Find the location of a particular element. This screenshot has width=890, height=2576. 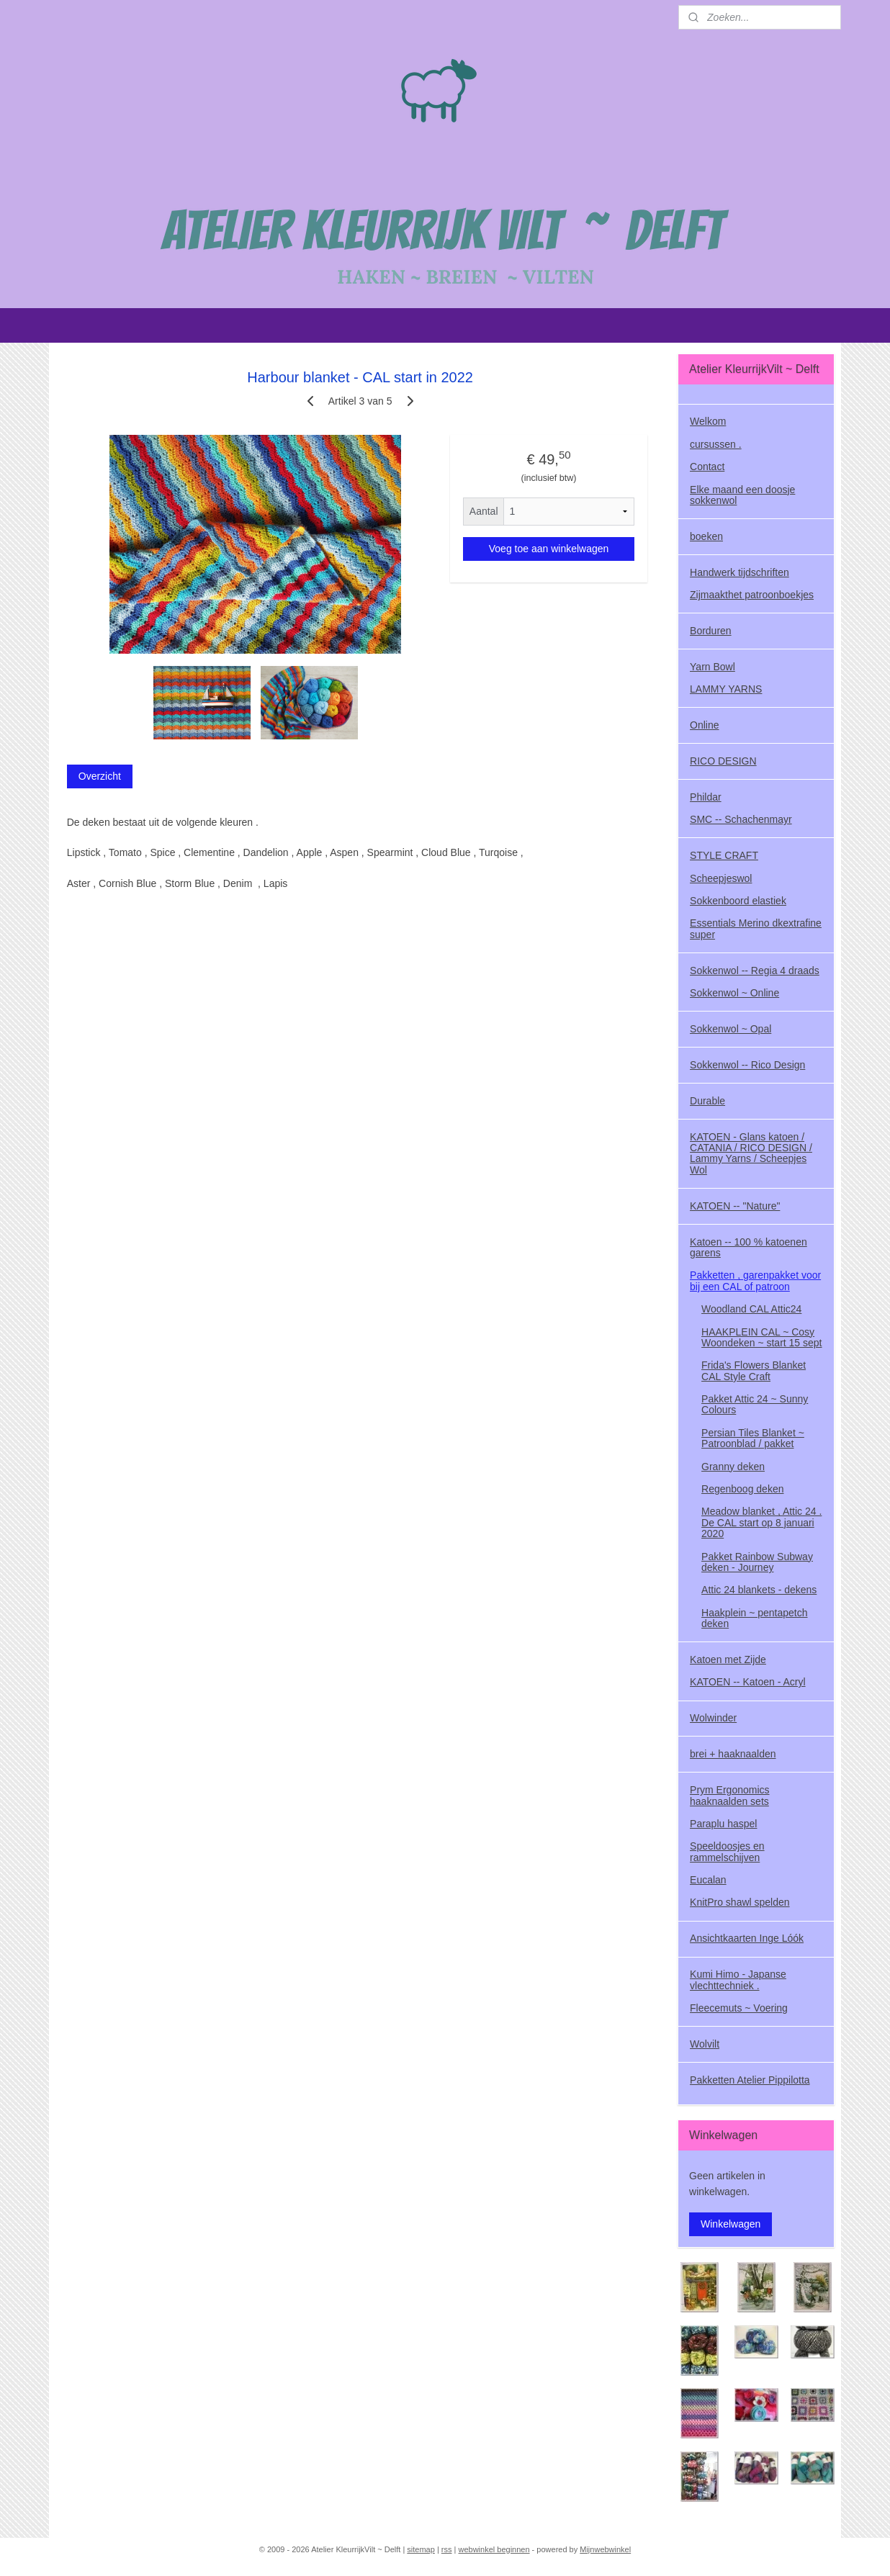

LAMMY YARNS is located at coordinates (726, 689).